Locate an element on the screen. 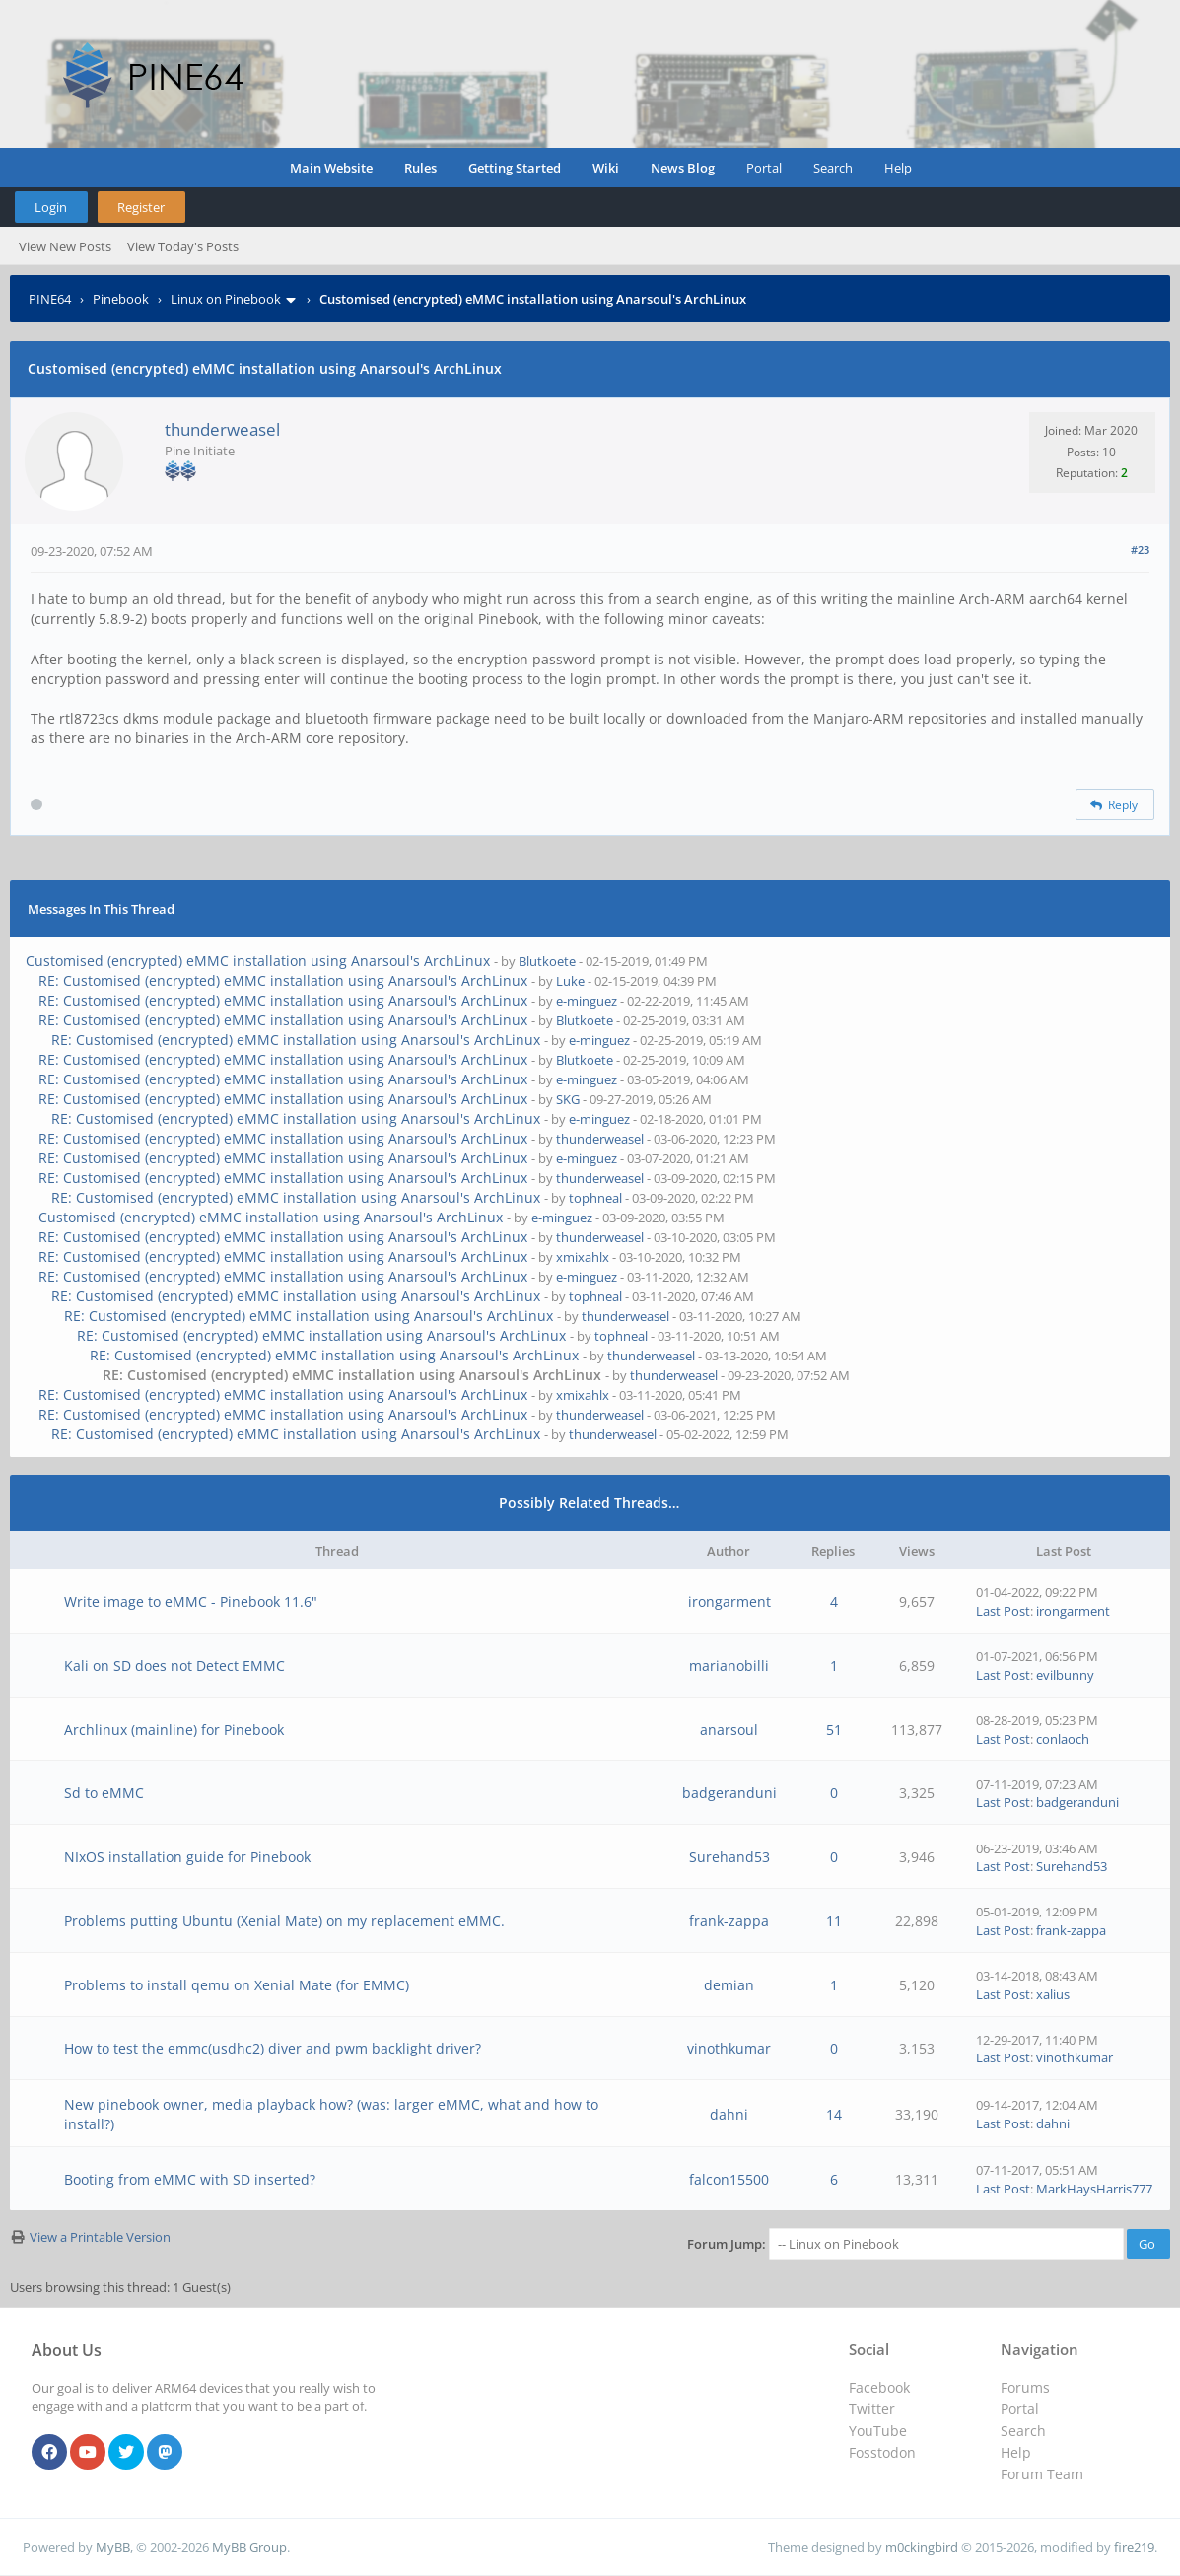 The height and width of the screenshot is (2576, 1180). Twitter is located at coordinates (872, 2409).